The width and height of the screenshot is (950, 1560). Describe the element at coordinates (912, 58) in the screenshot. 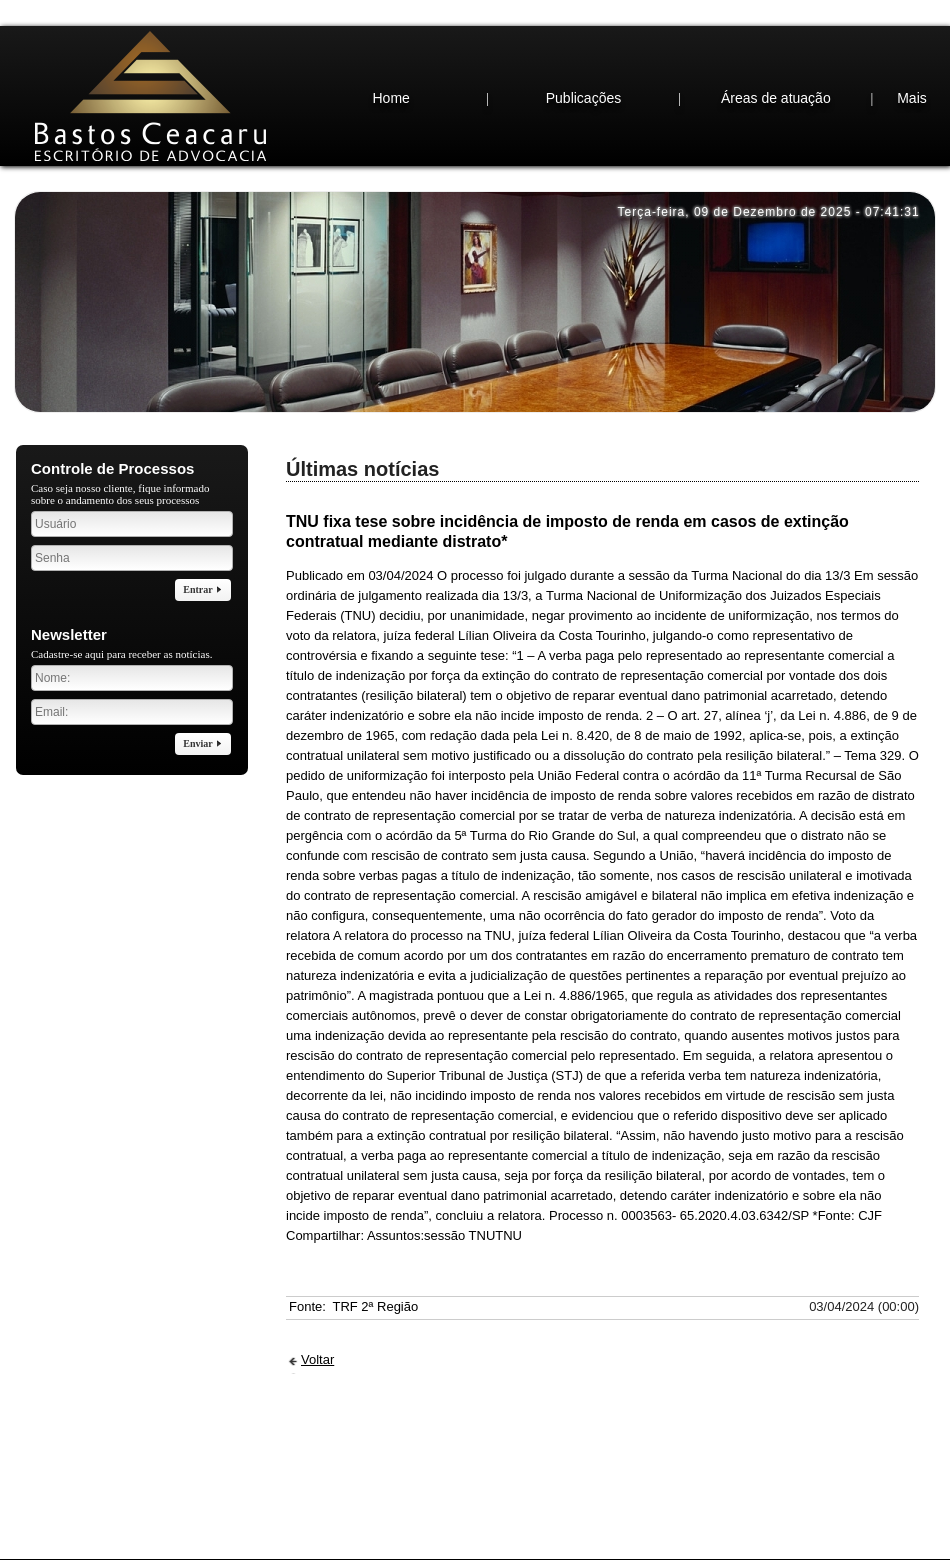

I see `Mais` at that location.